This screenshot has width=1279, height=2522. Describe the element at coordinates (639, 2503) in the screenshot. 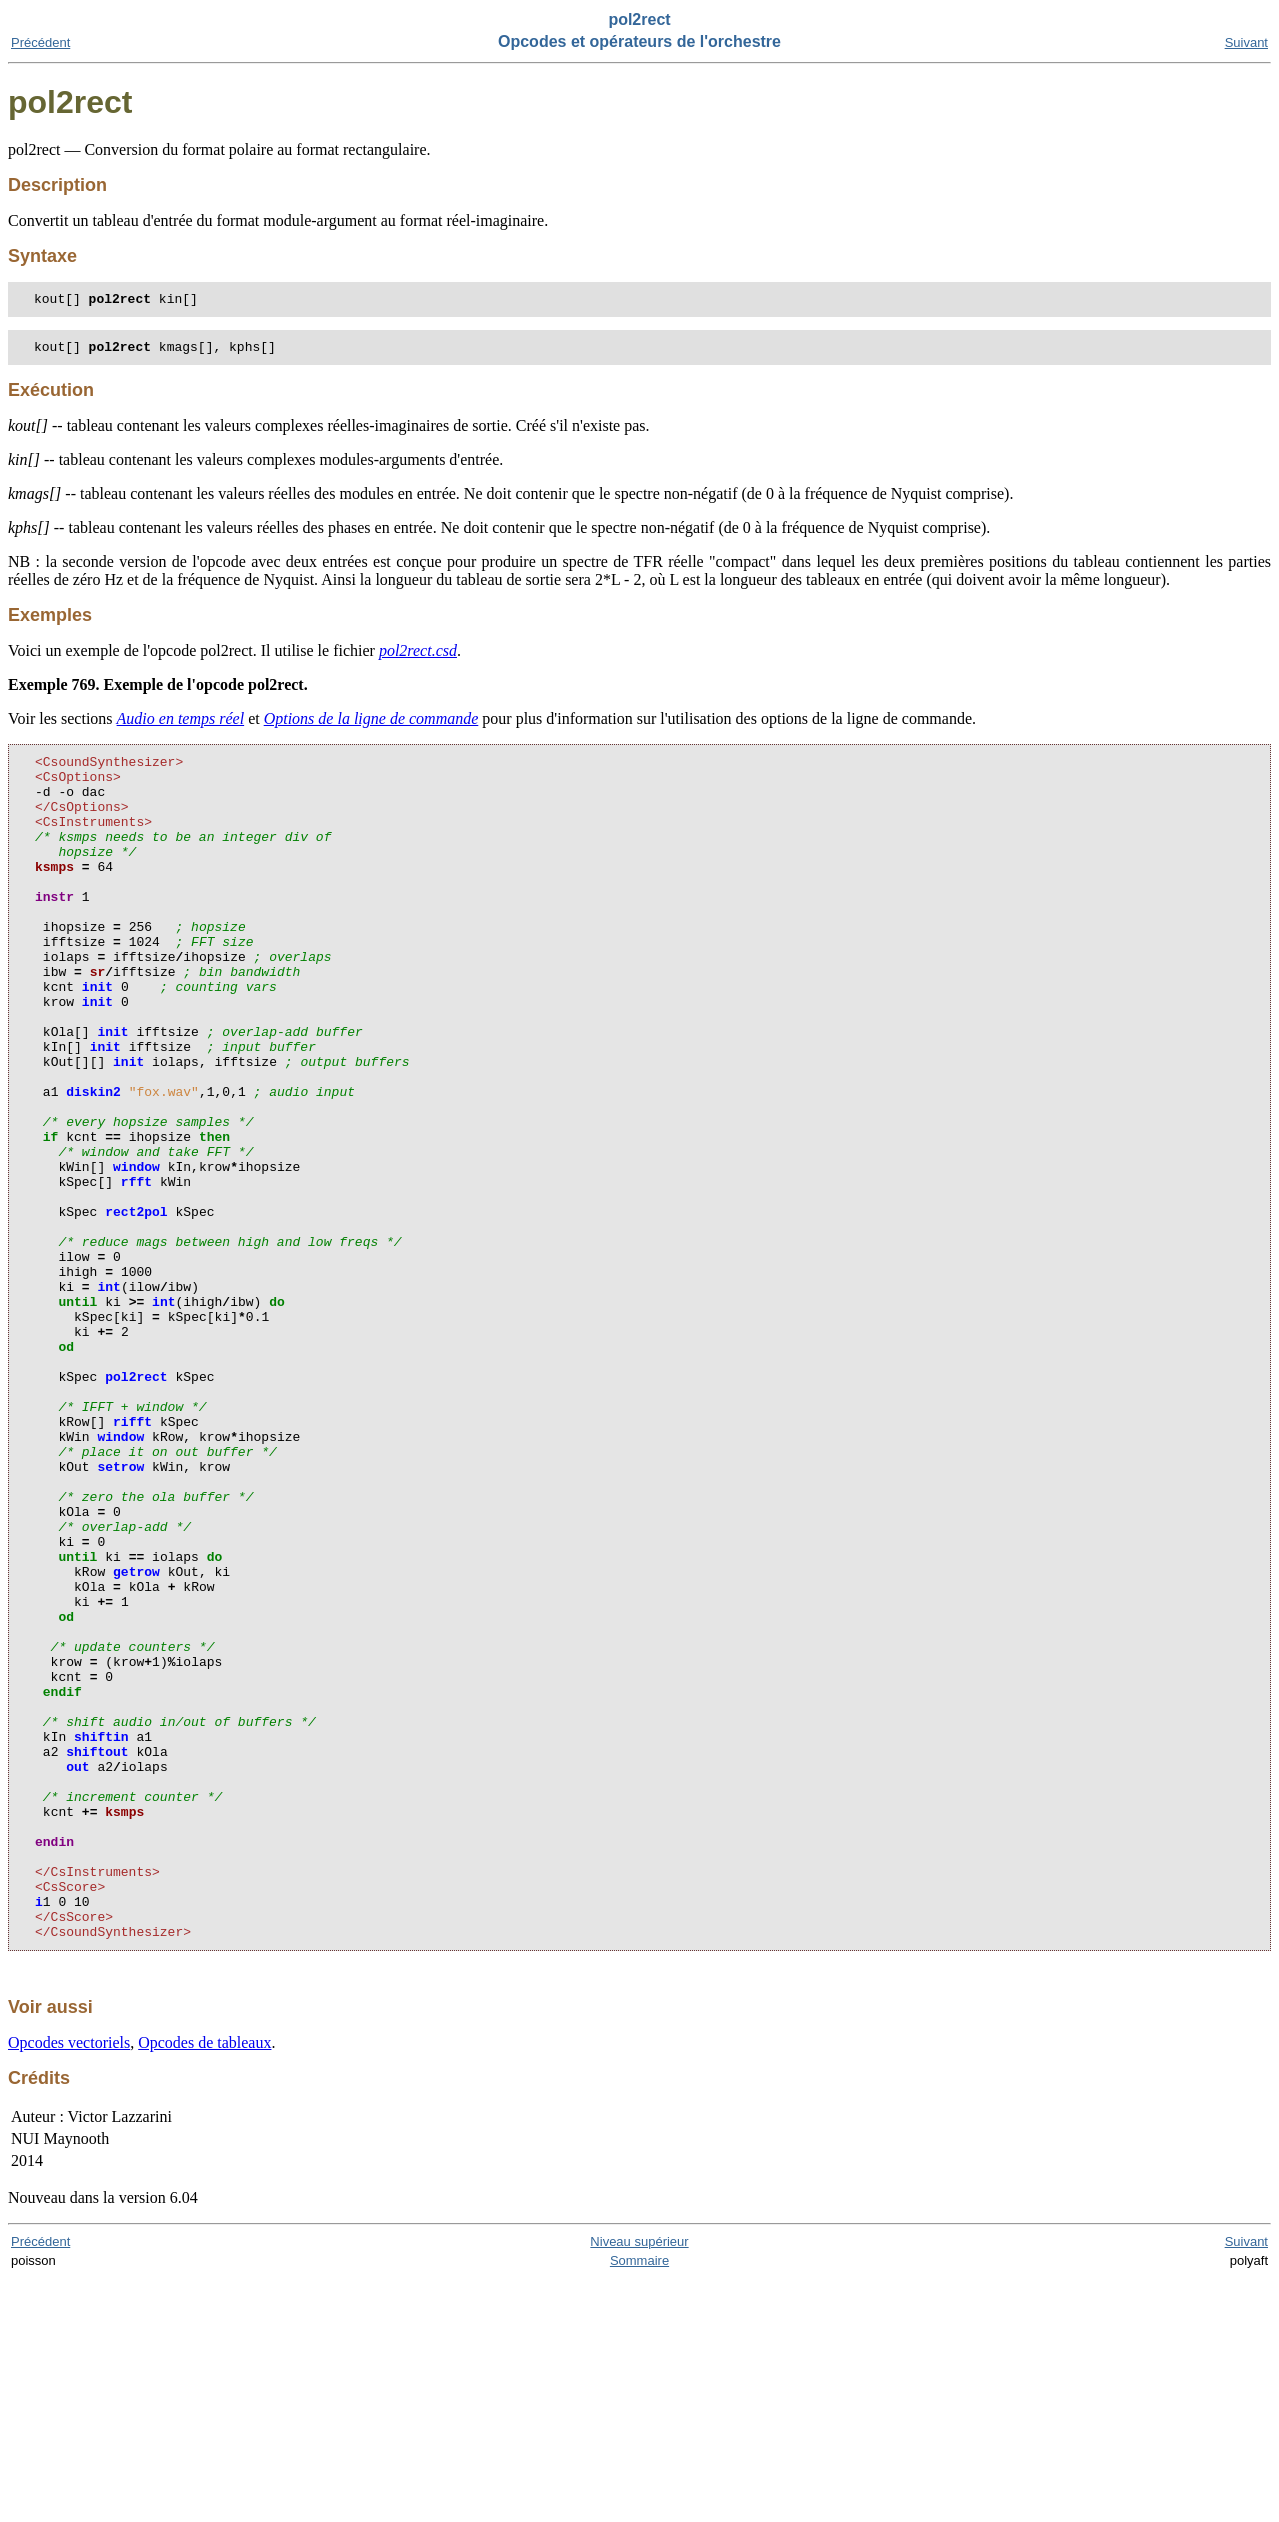

I see `Sommaire` at that location.